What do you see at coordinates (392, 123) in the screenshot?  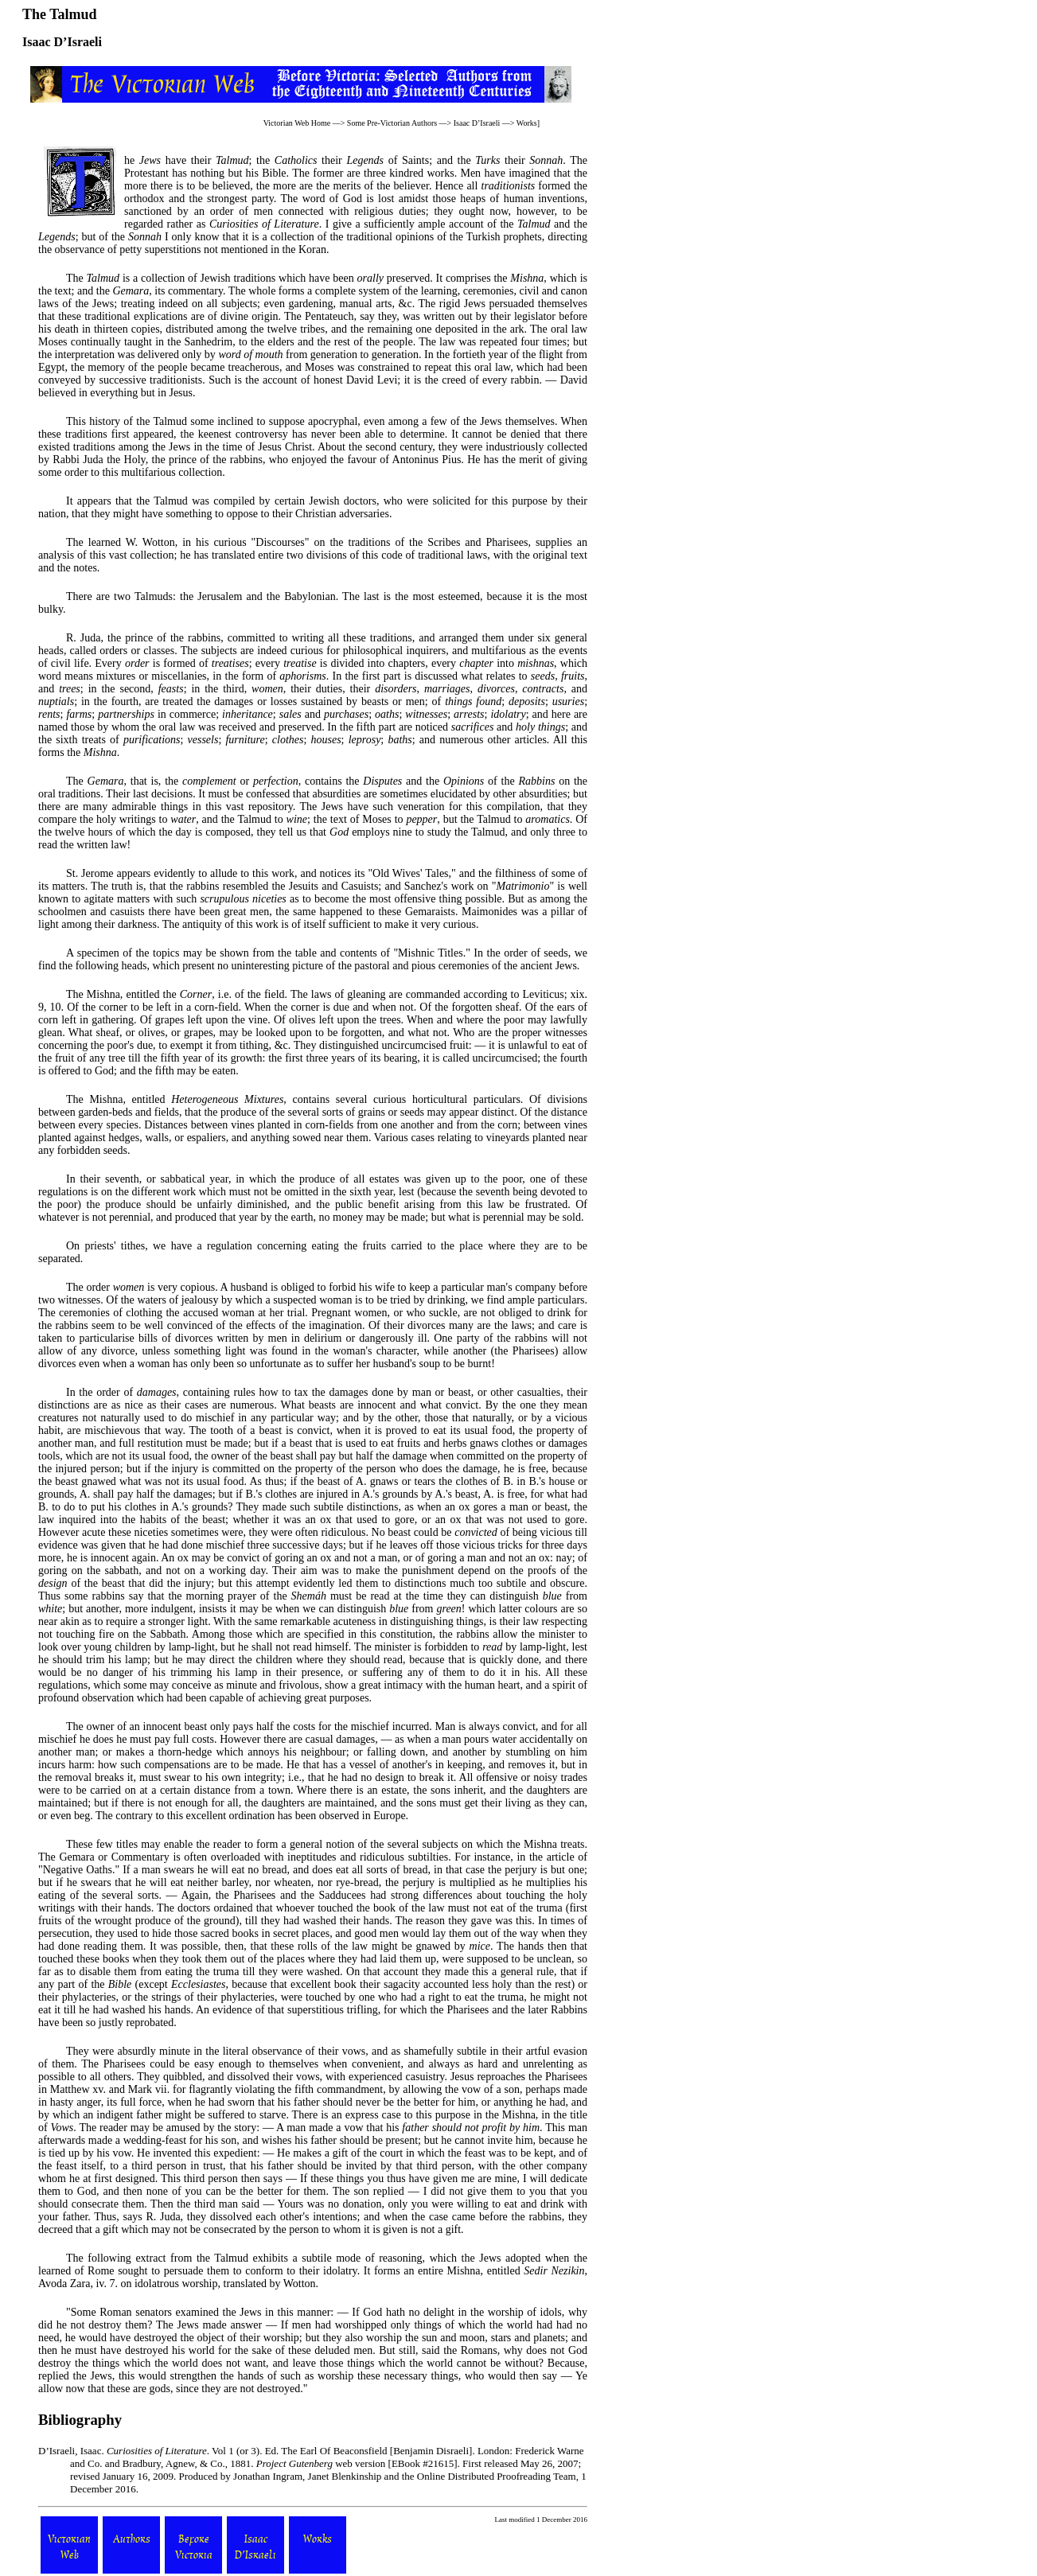 I see `Some Pre-Victorian Authors` at bounding box center [392, 123].